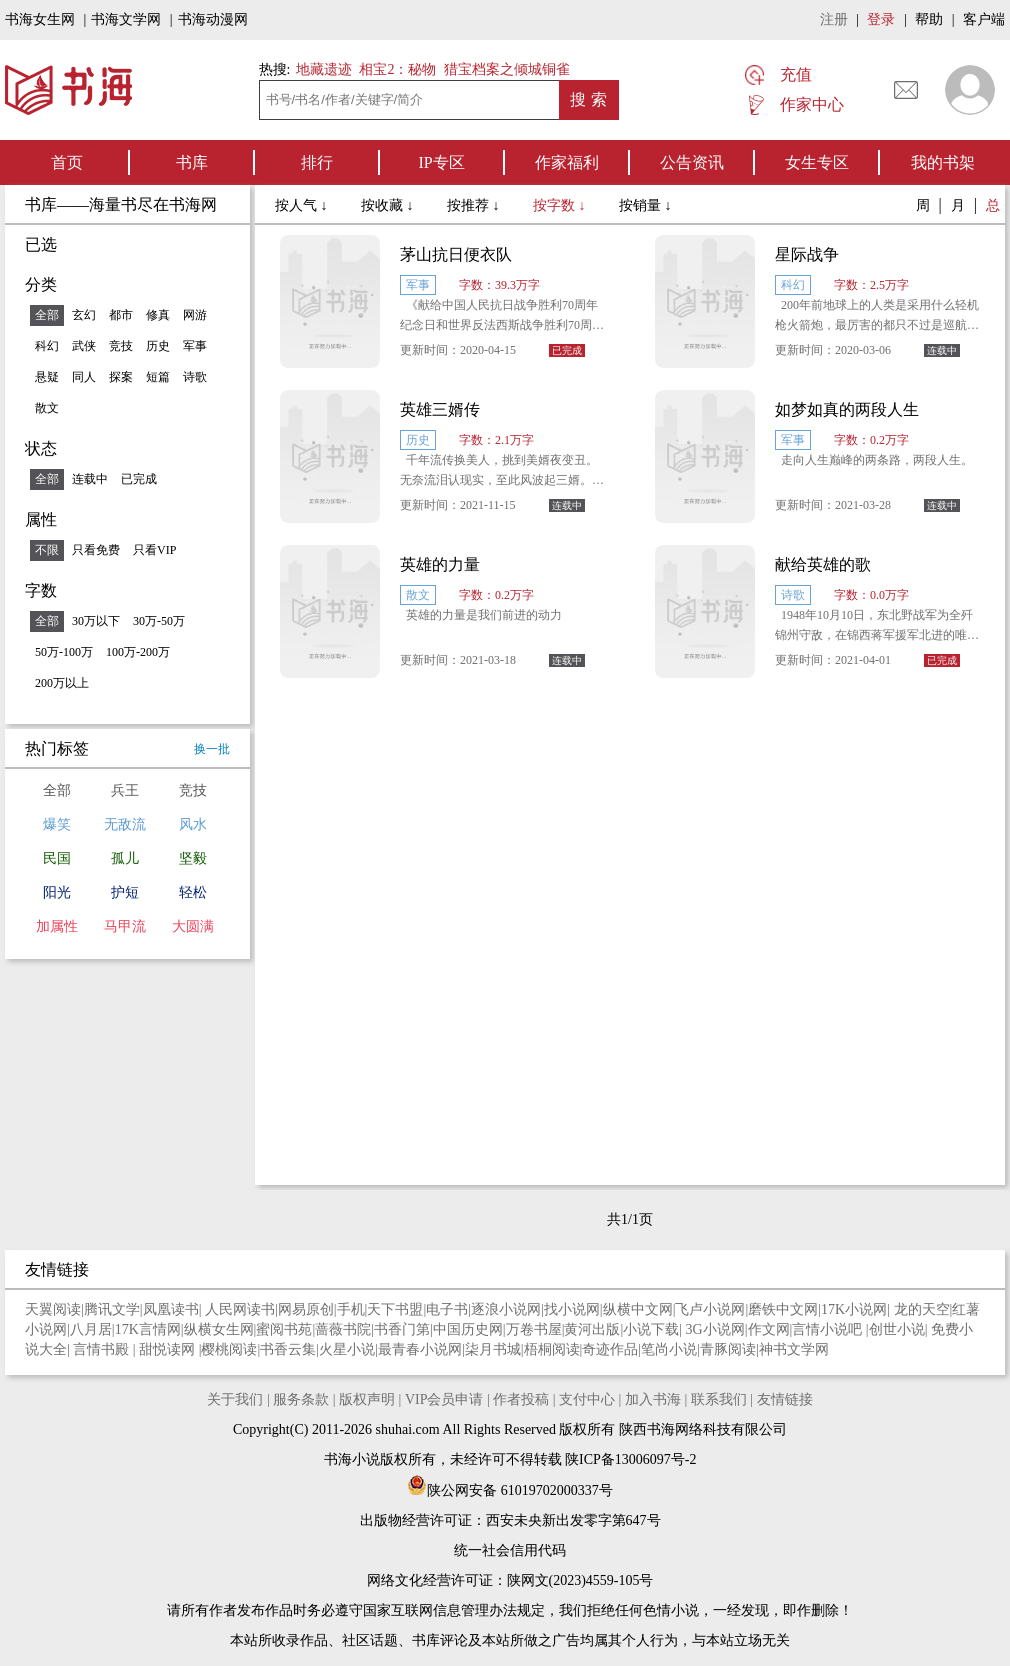  What do you see at coordinates (84, 377) in the screenshot?
I see `同人` at bounding box center [84, 377].